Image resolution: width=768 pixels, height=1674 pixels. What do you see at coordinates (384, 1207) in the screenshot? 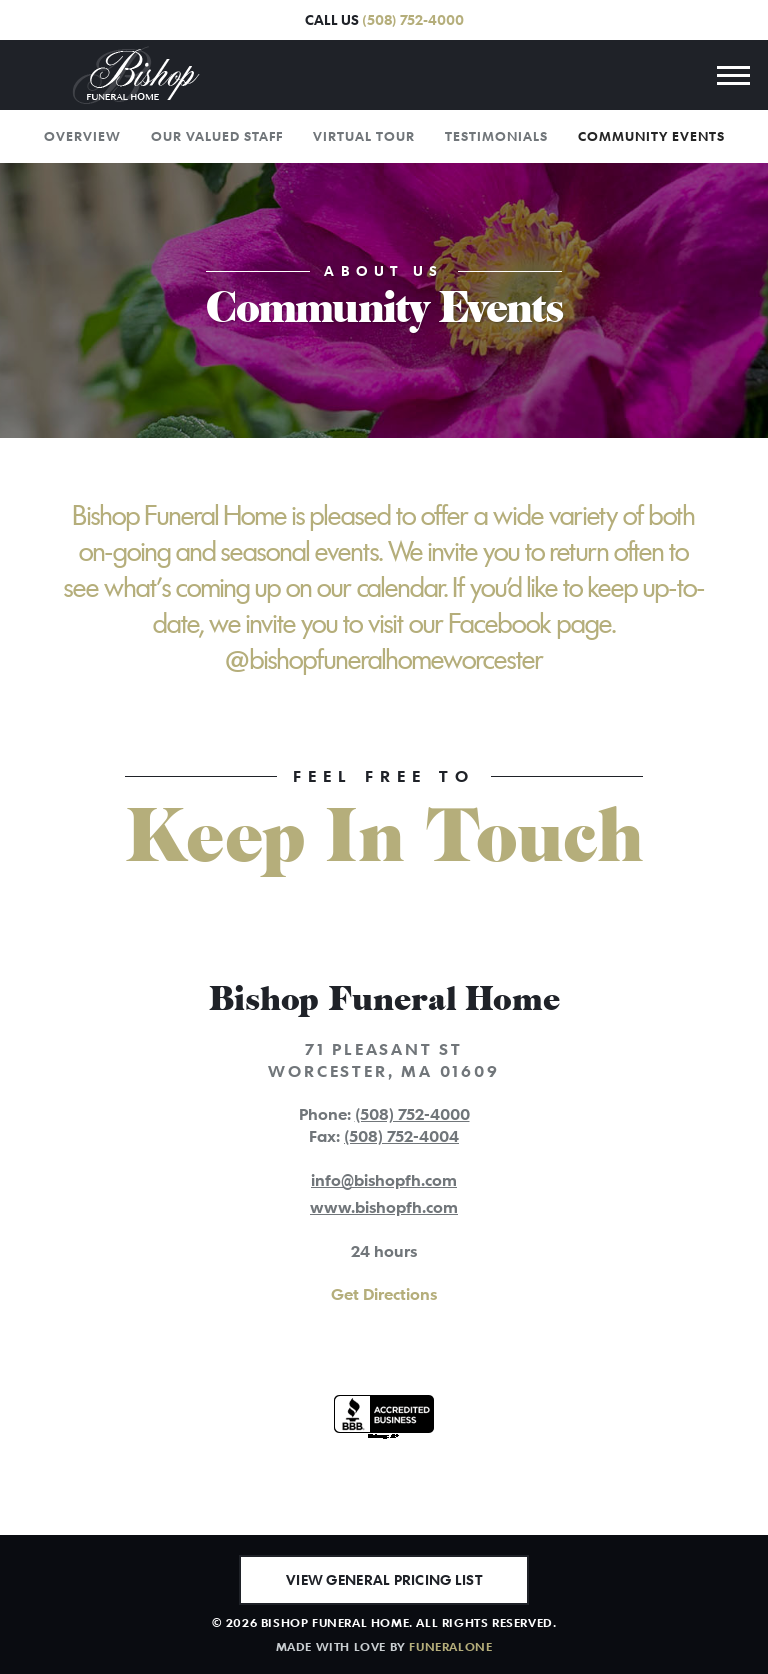
I see `www.bishopfh.com` at bounding box center [384, 1207].